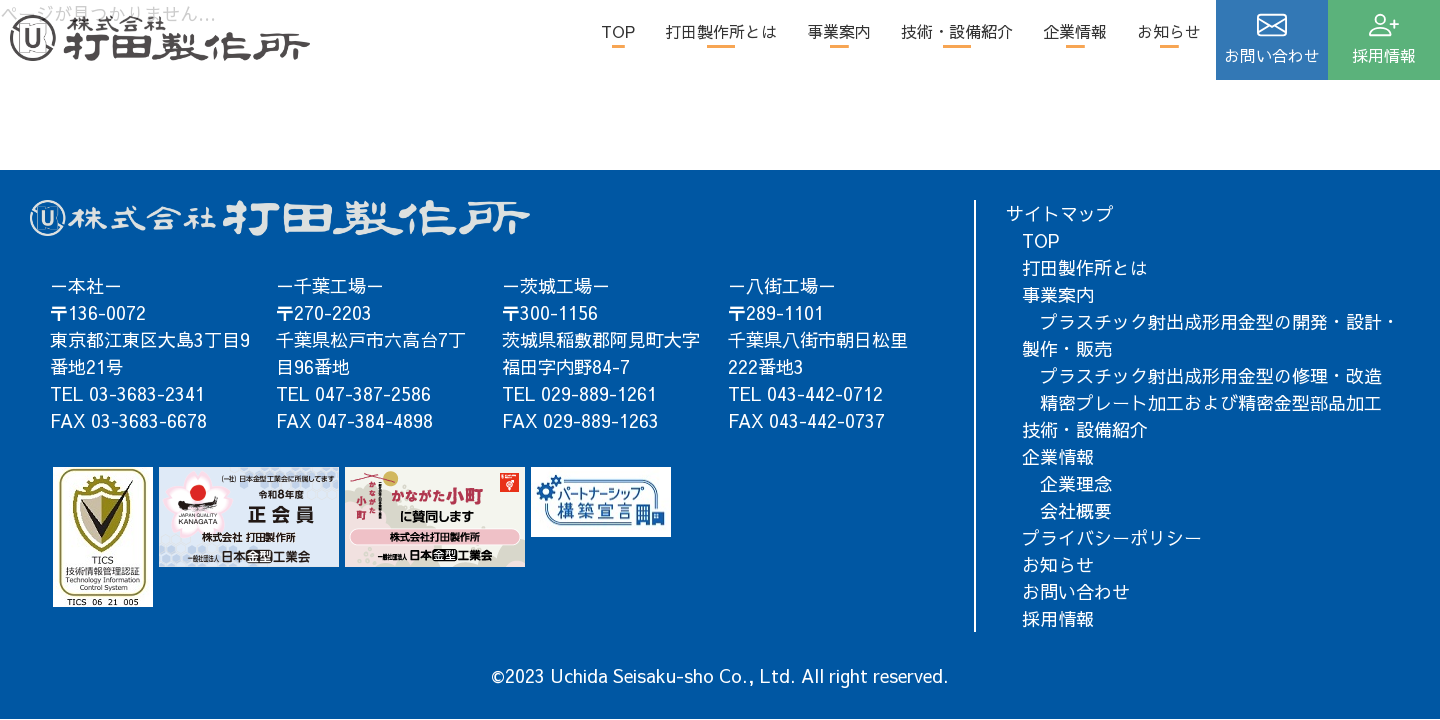 The image size is (1440, 720). Describe the element at coordinates (839, 31) in the screenshot. I see `事業案内` at that location.